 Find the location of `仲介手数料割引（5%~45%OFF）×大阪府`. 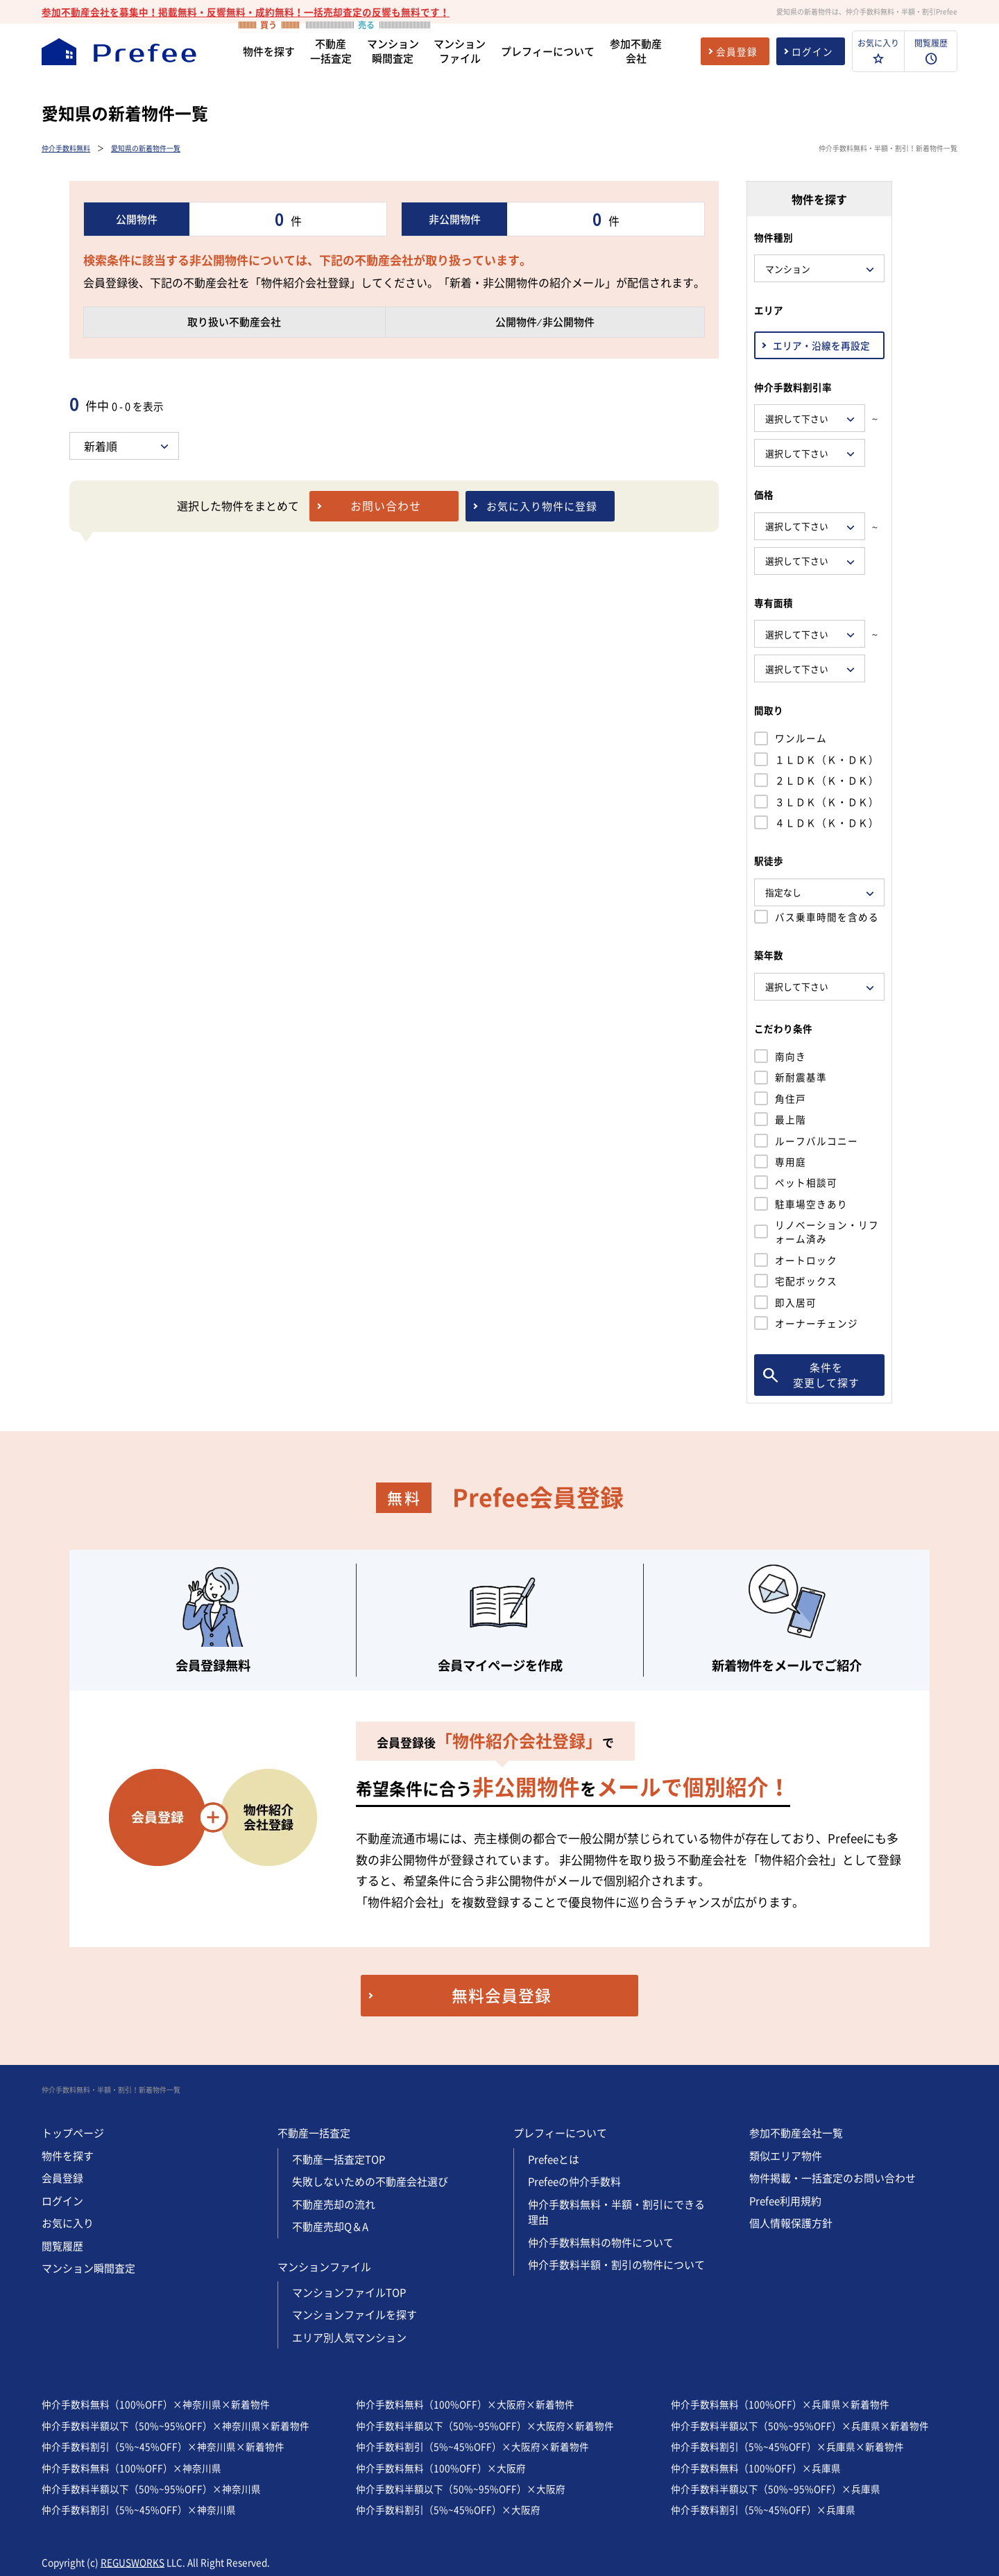

仲介手数料割引（5%~45%OFF）×大阪府 is located at coordinates (448, 2509).